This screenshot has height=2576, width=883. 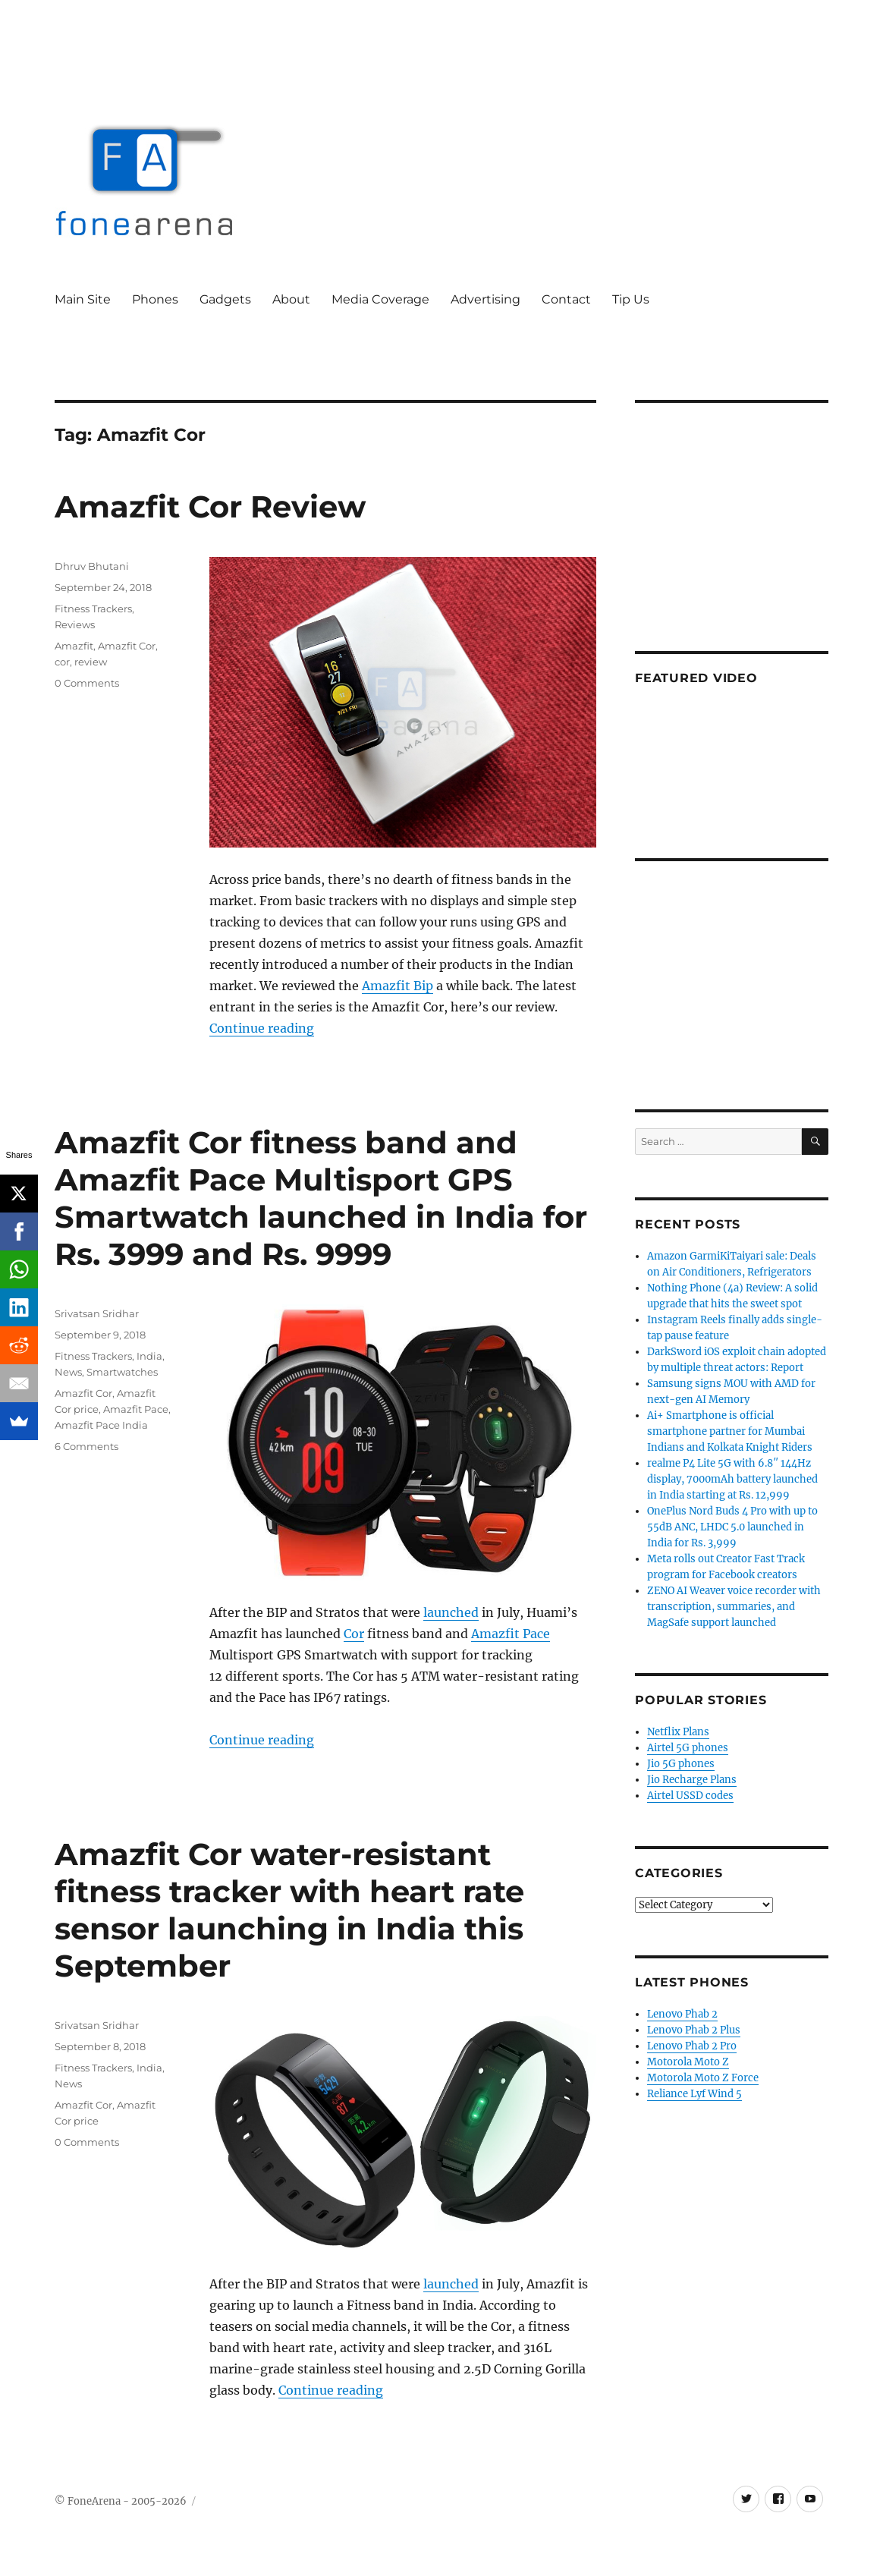 What do you see at coordinates (732, 1527) in the screenshot?
I see `OnePlus Nord Buds 4 Pro with up to 55dB ANC, LHDC 5.0 launched in India for Rs. 3,999` at bounding box center [732, 1527].